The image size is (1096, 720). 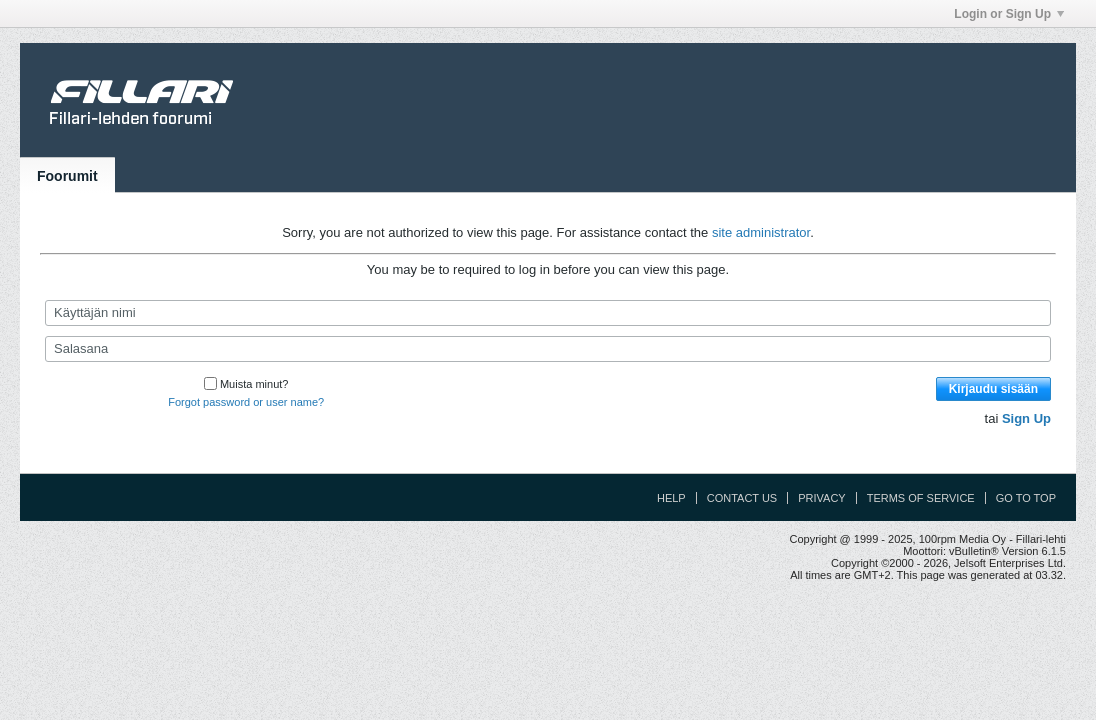 I want to click on Go to top, so click(x=1026, y=498).